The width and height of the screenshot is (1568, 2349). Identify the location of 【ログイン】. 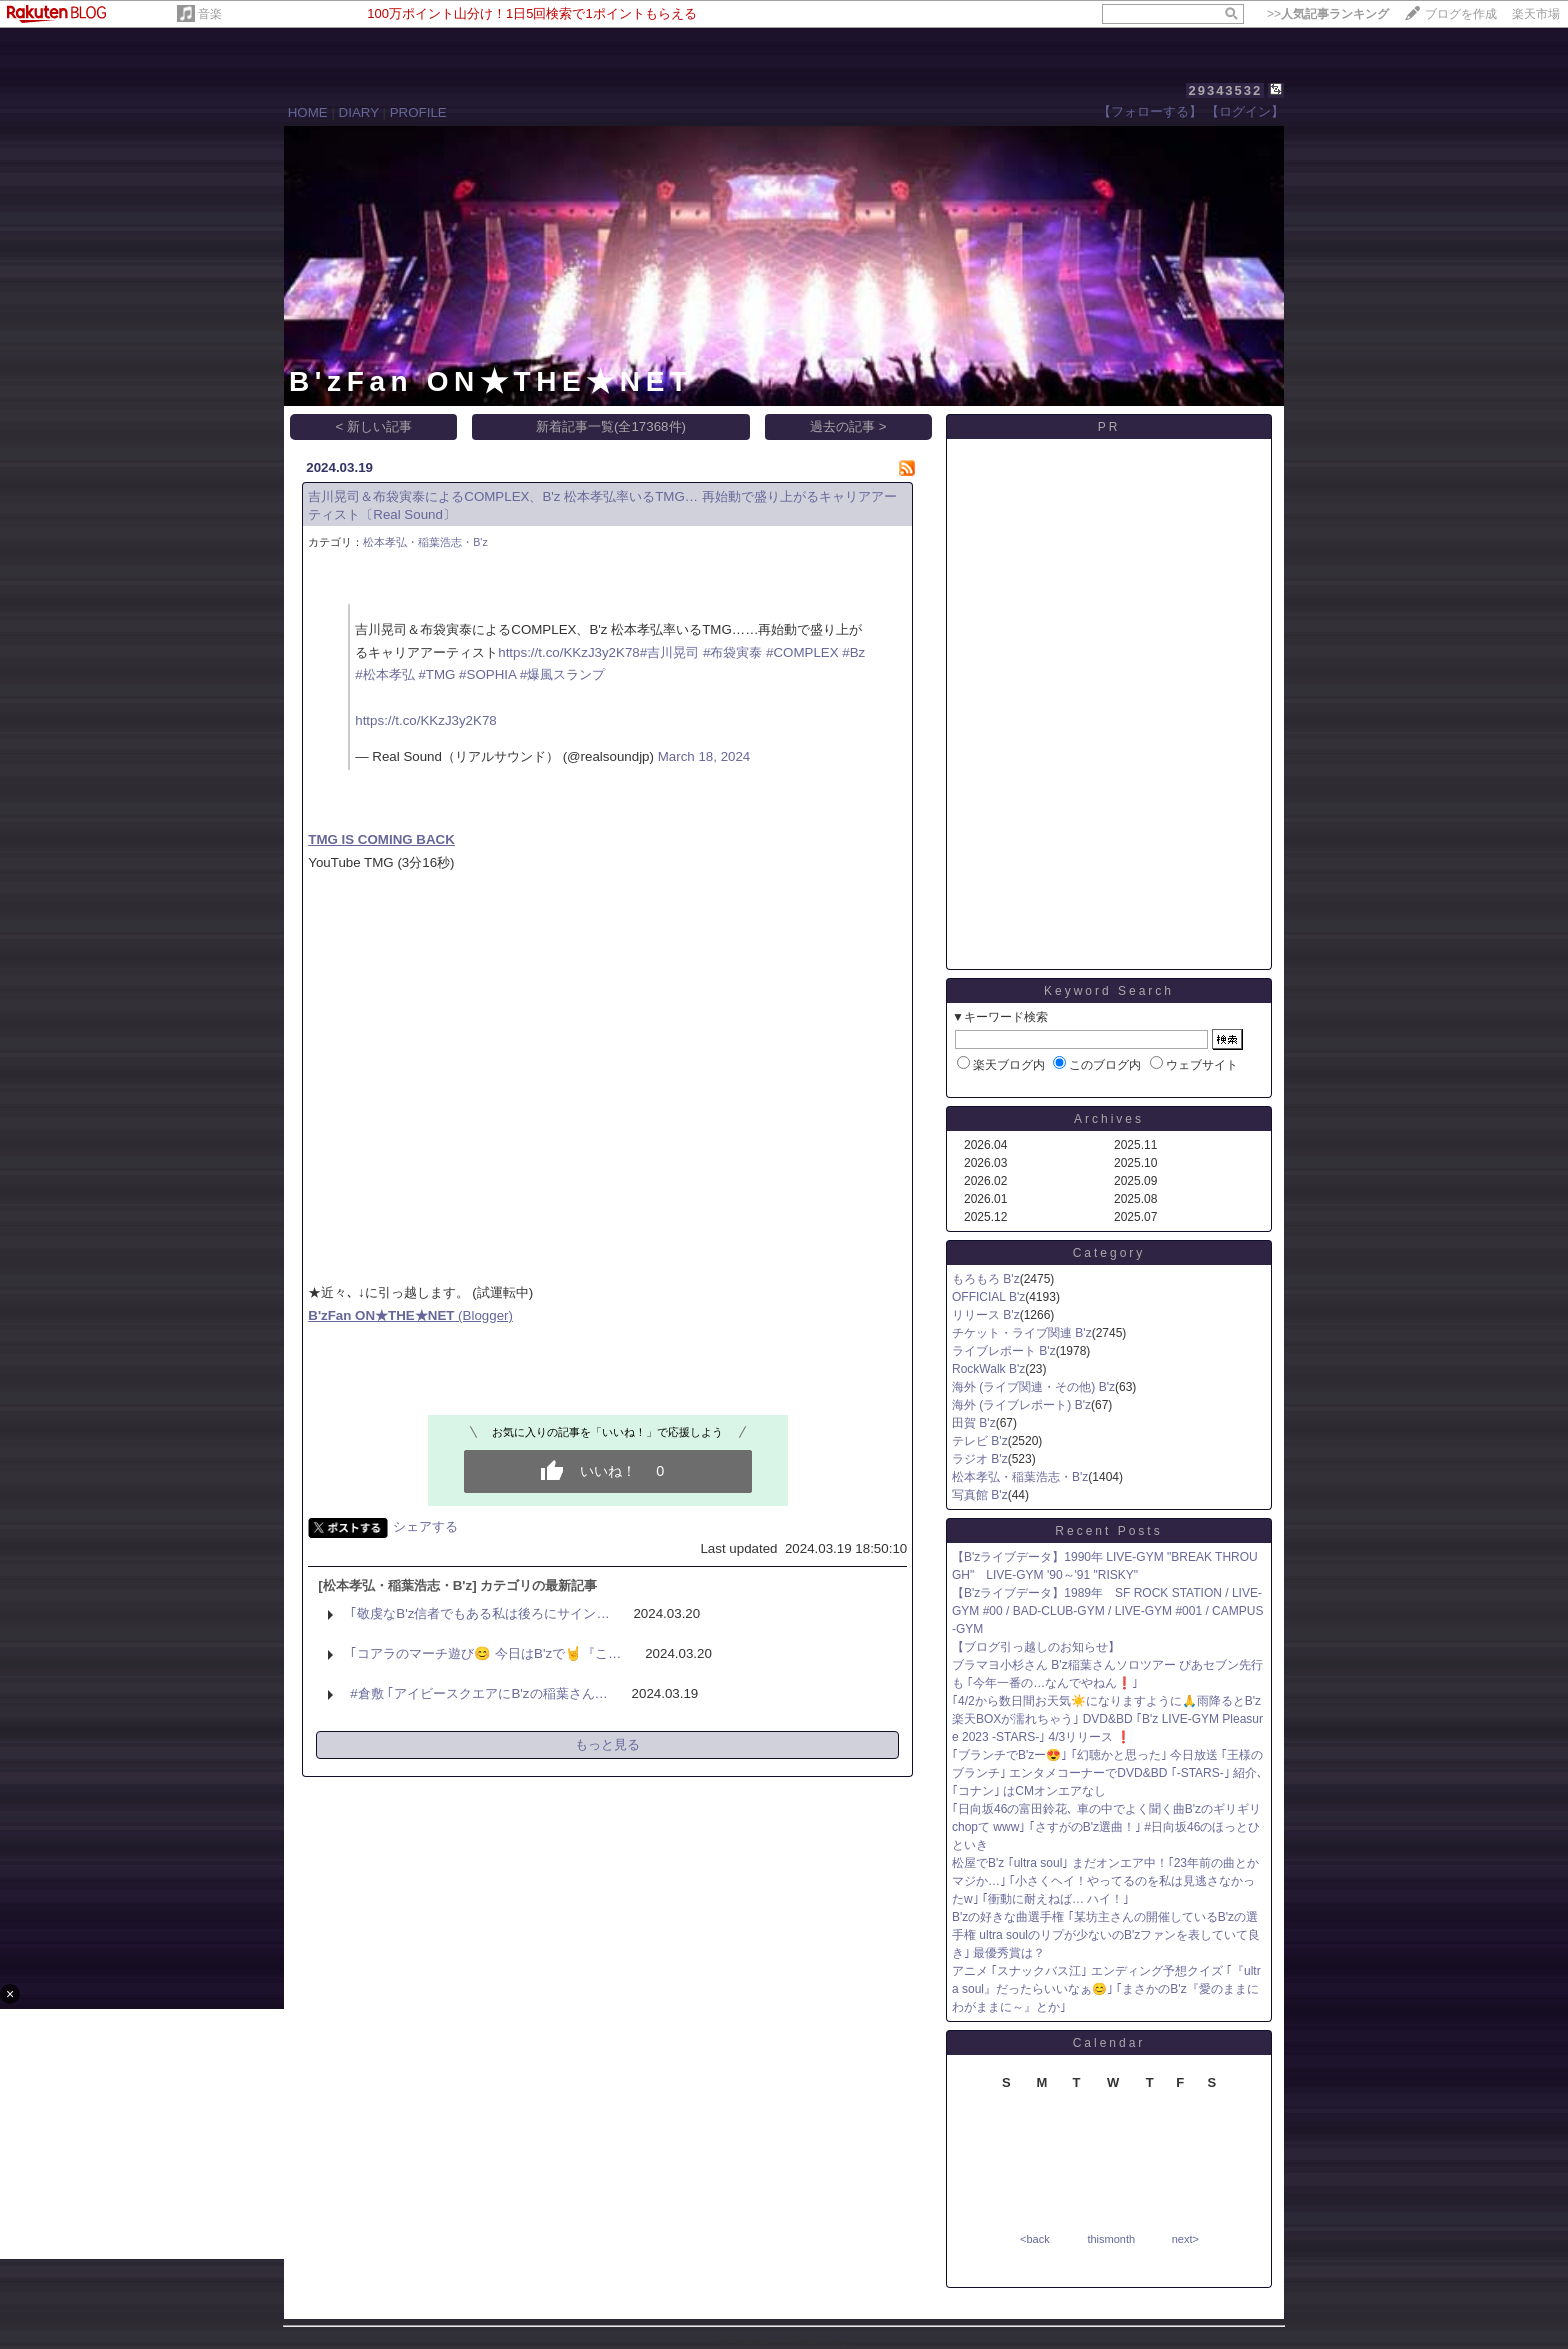
(1245, 111).